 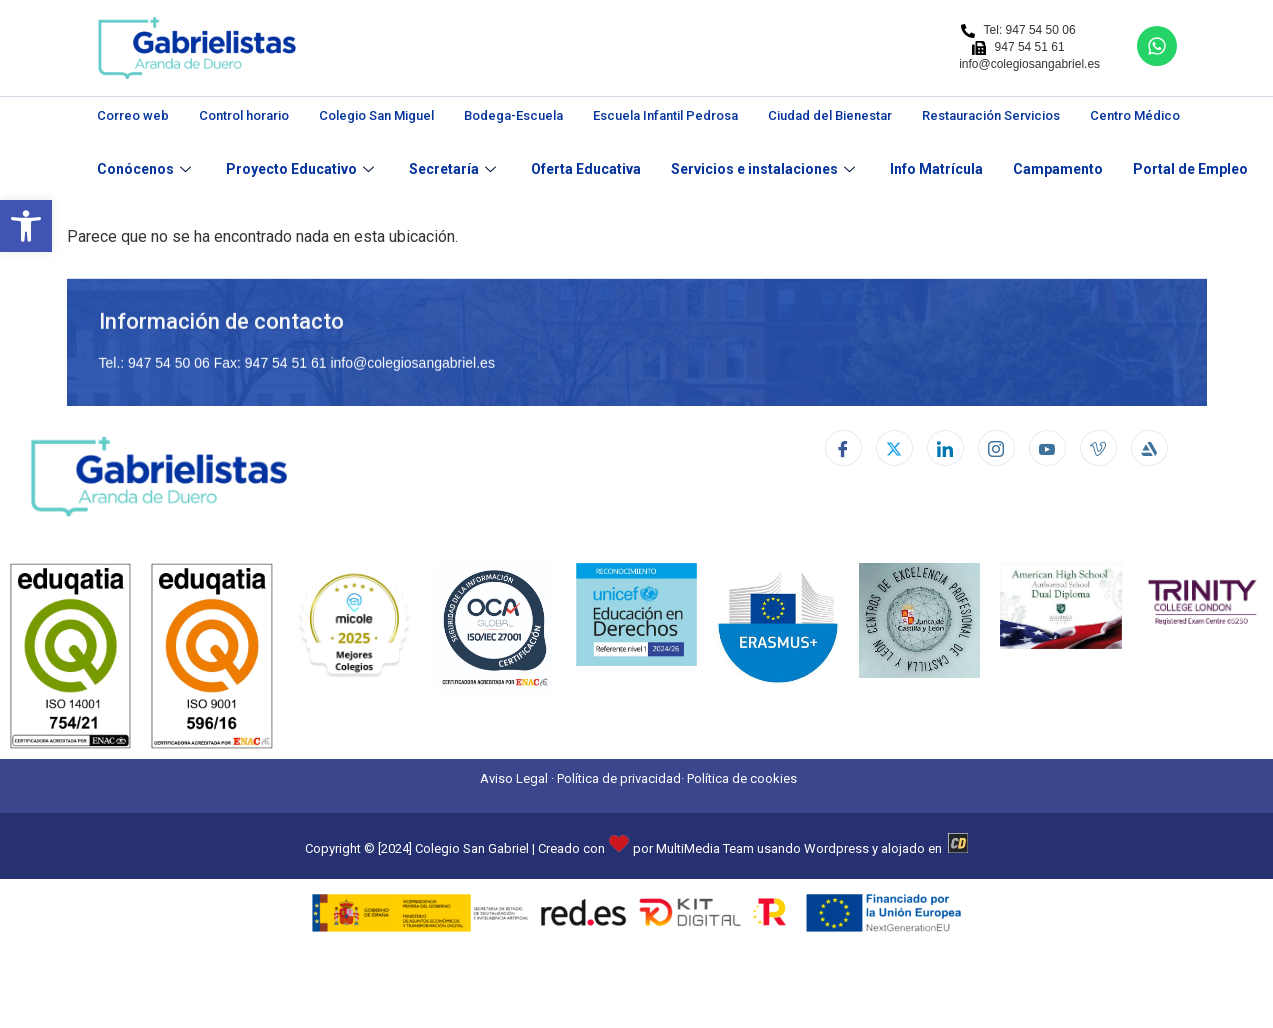 I want to click on Política de privacidad, so click(x=619, y=778).